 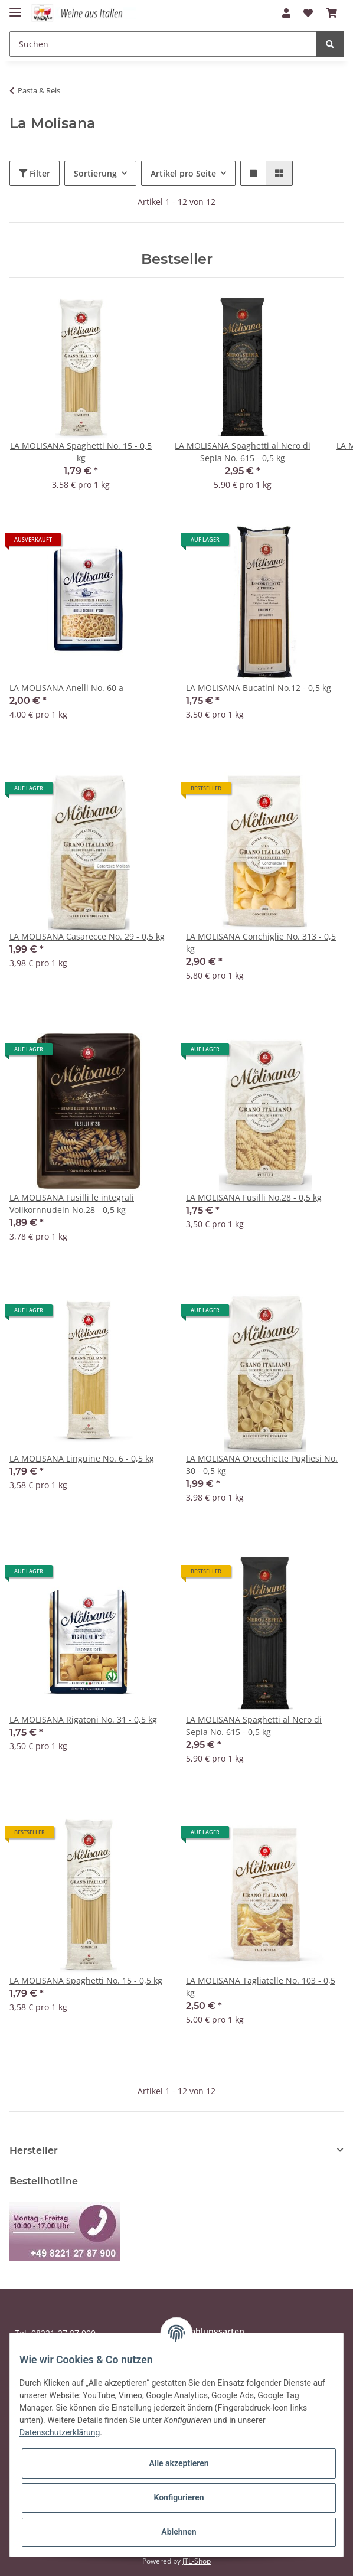 What do you see at coordinates (286, 13) in the screenshot?
I see `[button]` at bounding box center [286, 13].